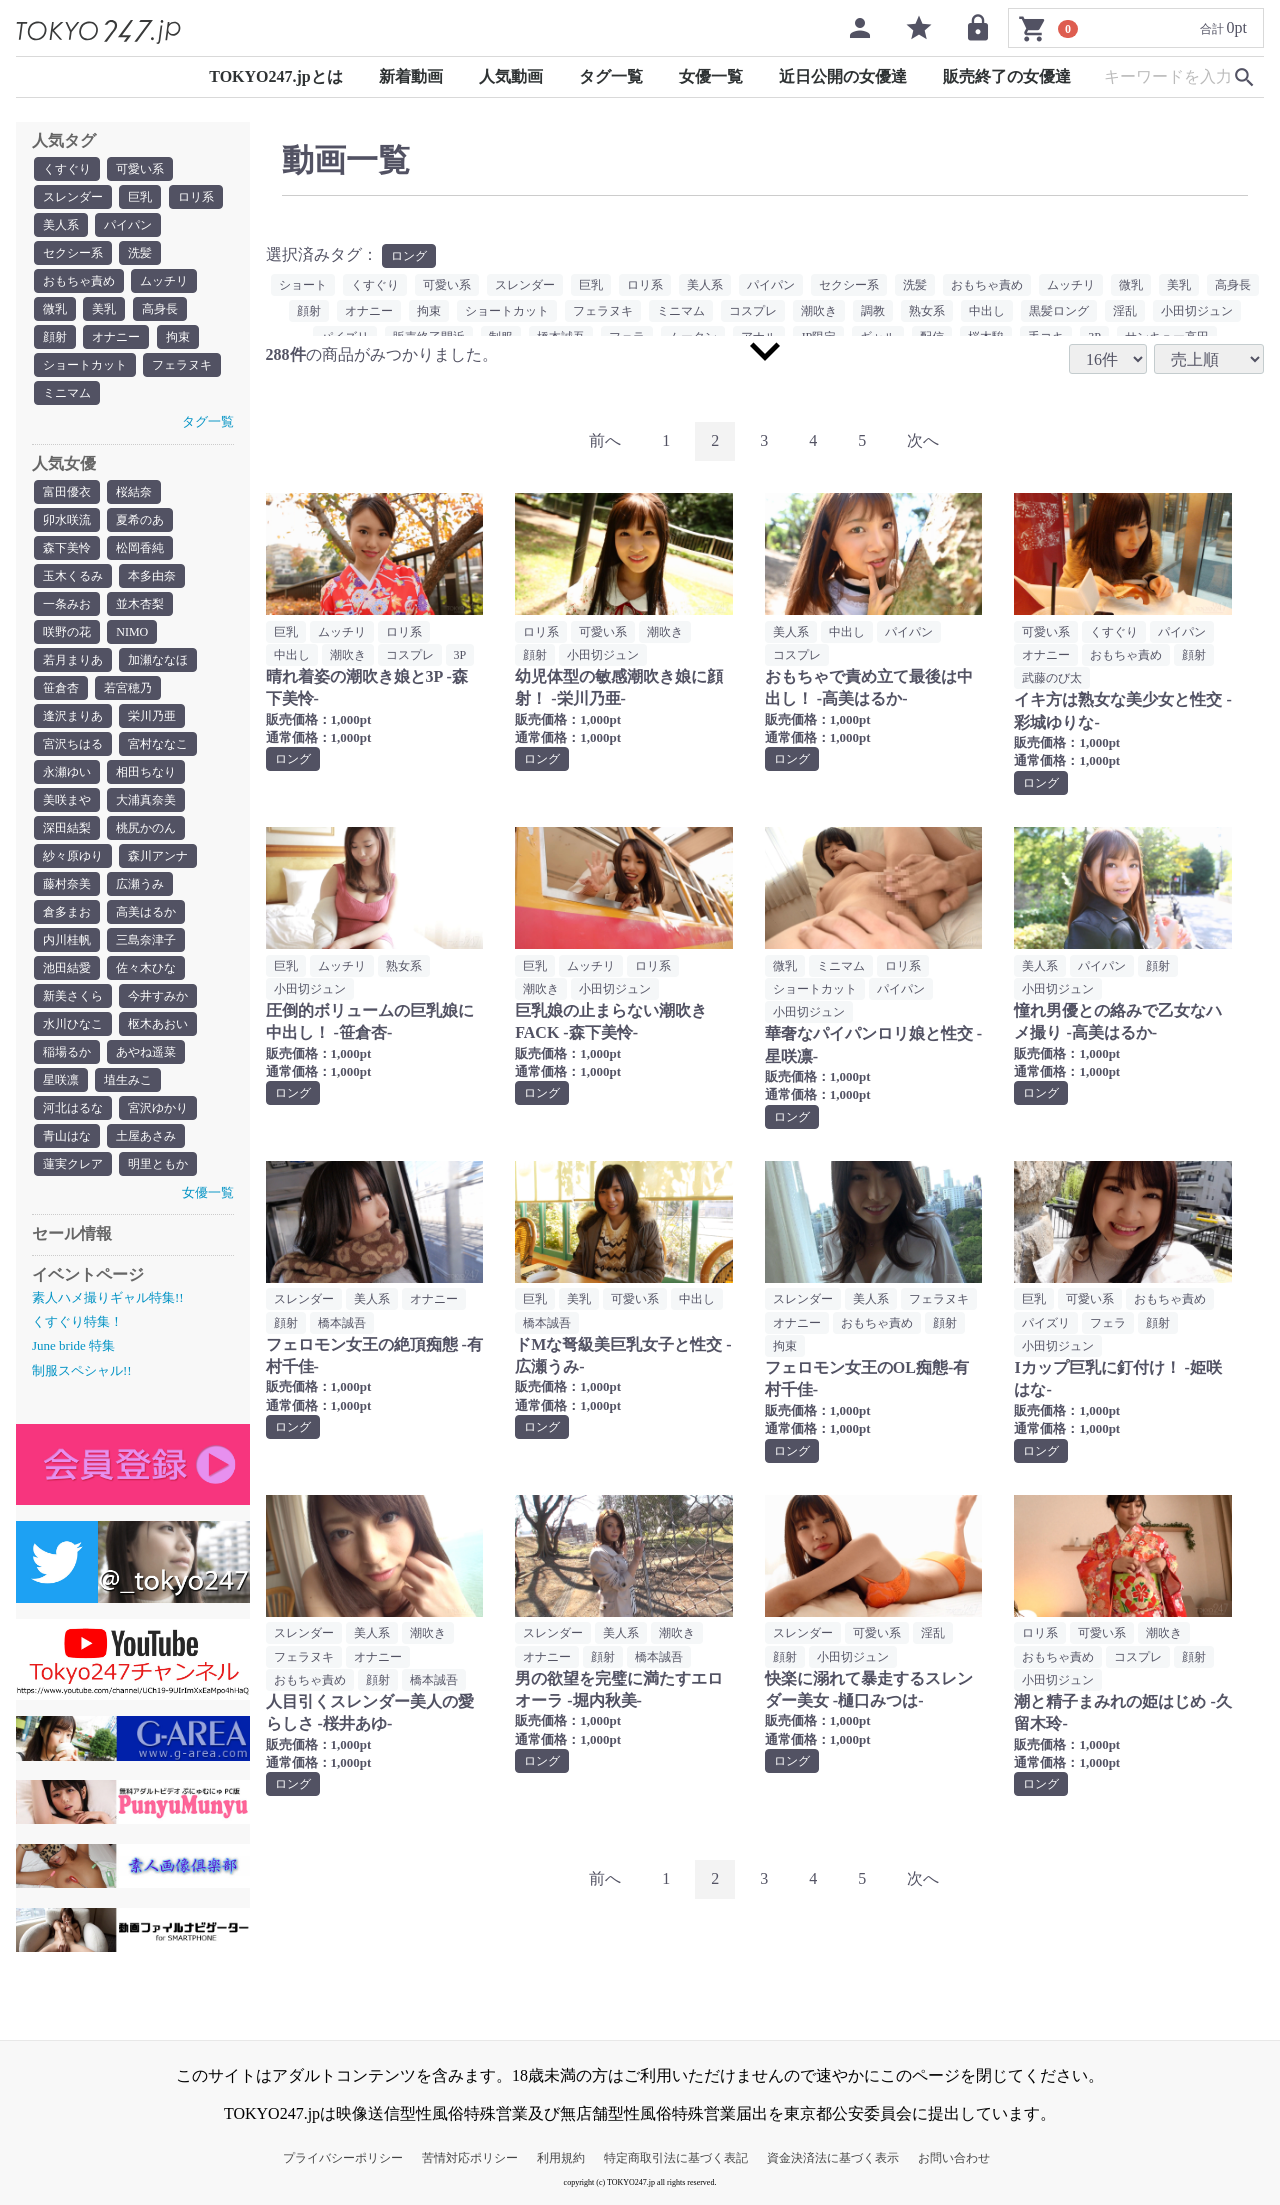 Image resolution: width=1280 pixels, height=2205 pixels. What do you see at coordinates (158, 1164) in the screenshot?
I see `明里ともか` at bounding box center [158, 1164].